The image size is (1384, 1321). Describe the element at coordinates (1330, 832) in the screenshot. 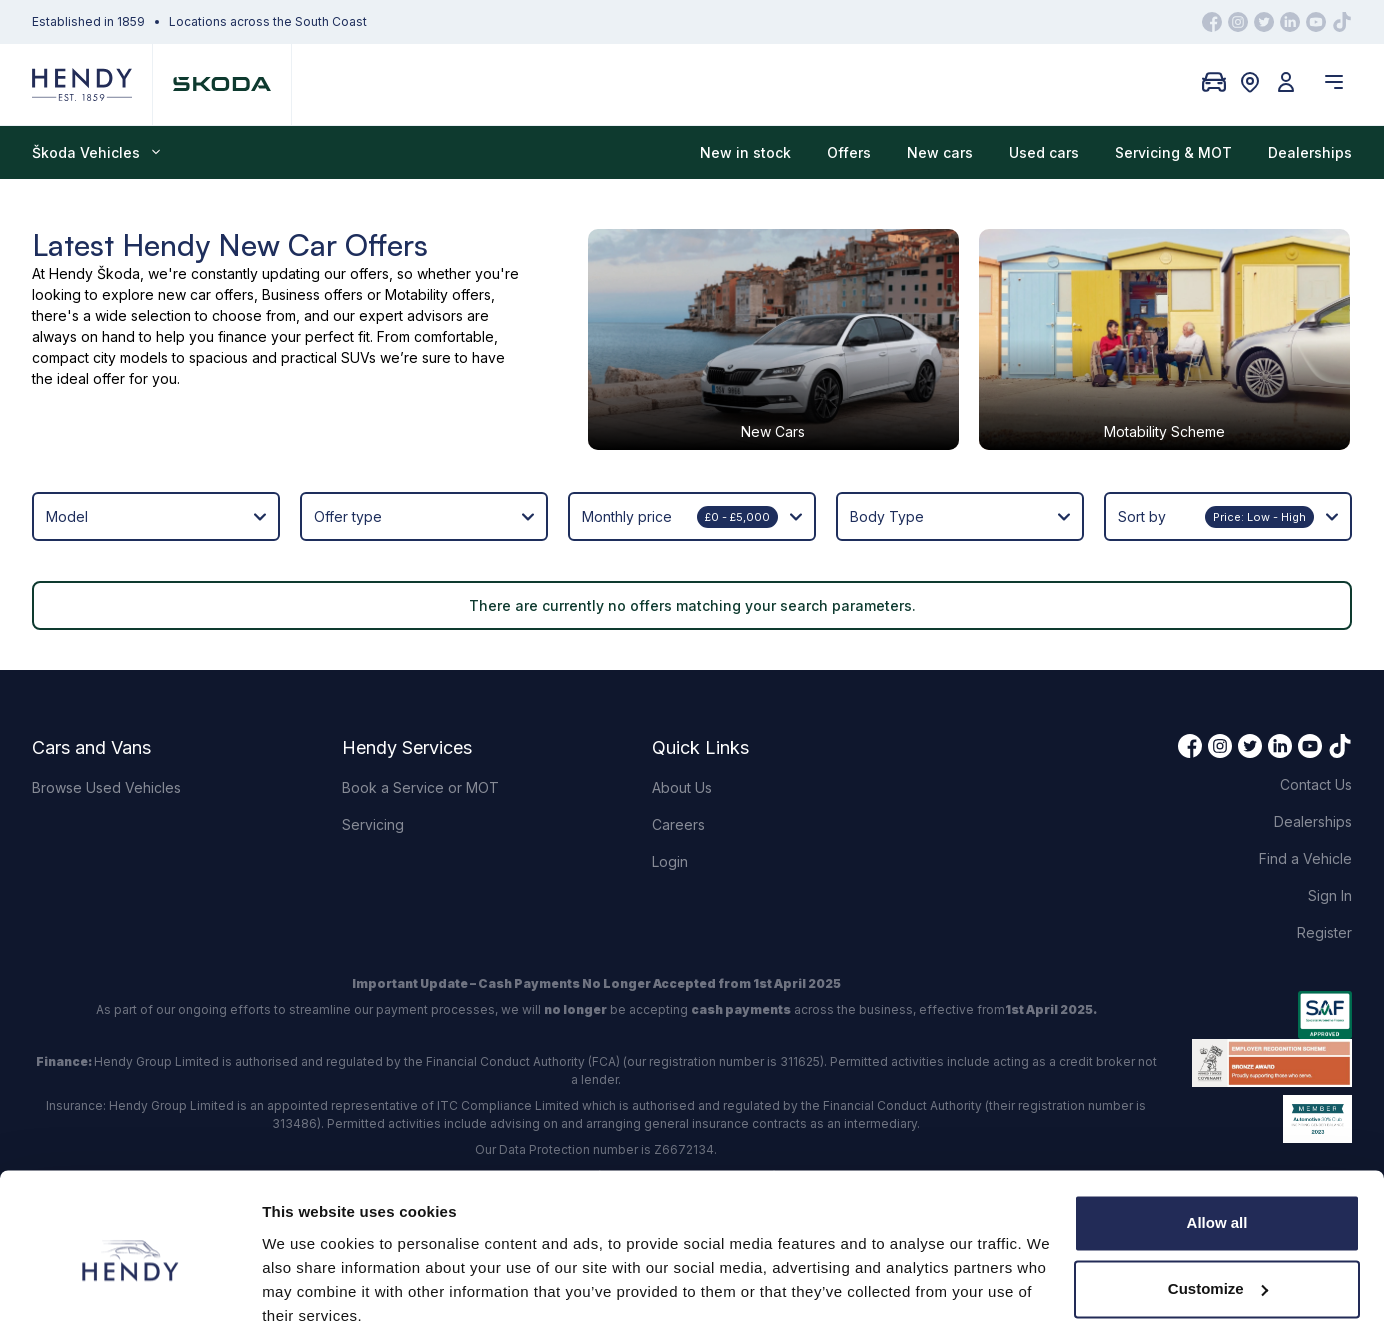

I see `Sign In` at that location.